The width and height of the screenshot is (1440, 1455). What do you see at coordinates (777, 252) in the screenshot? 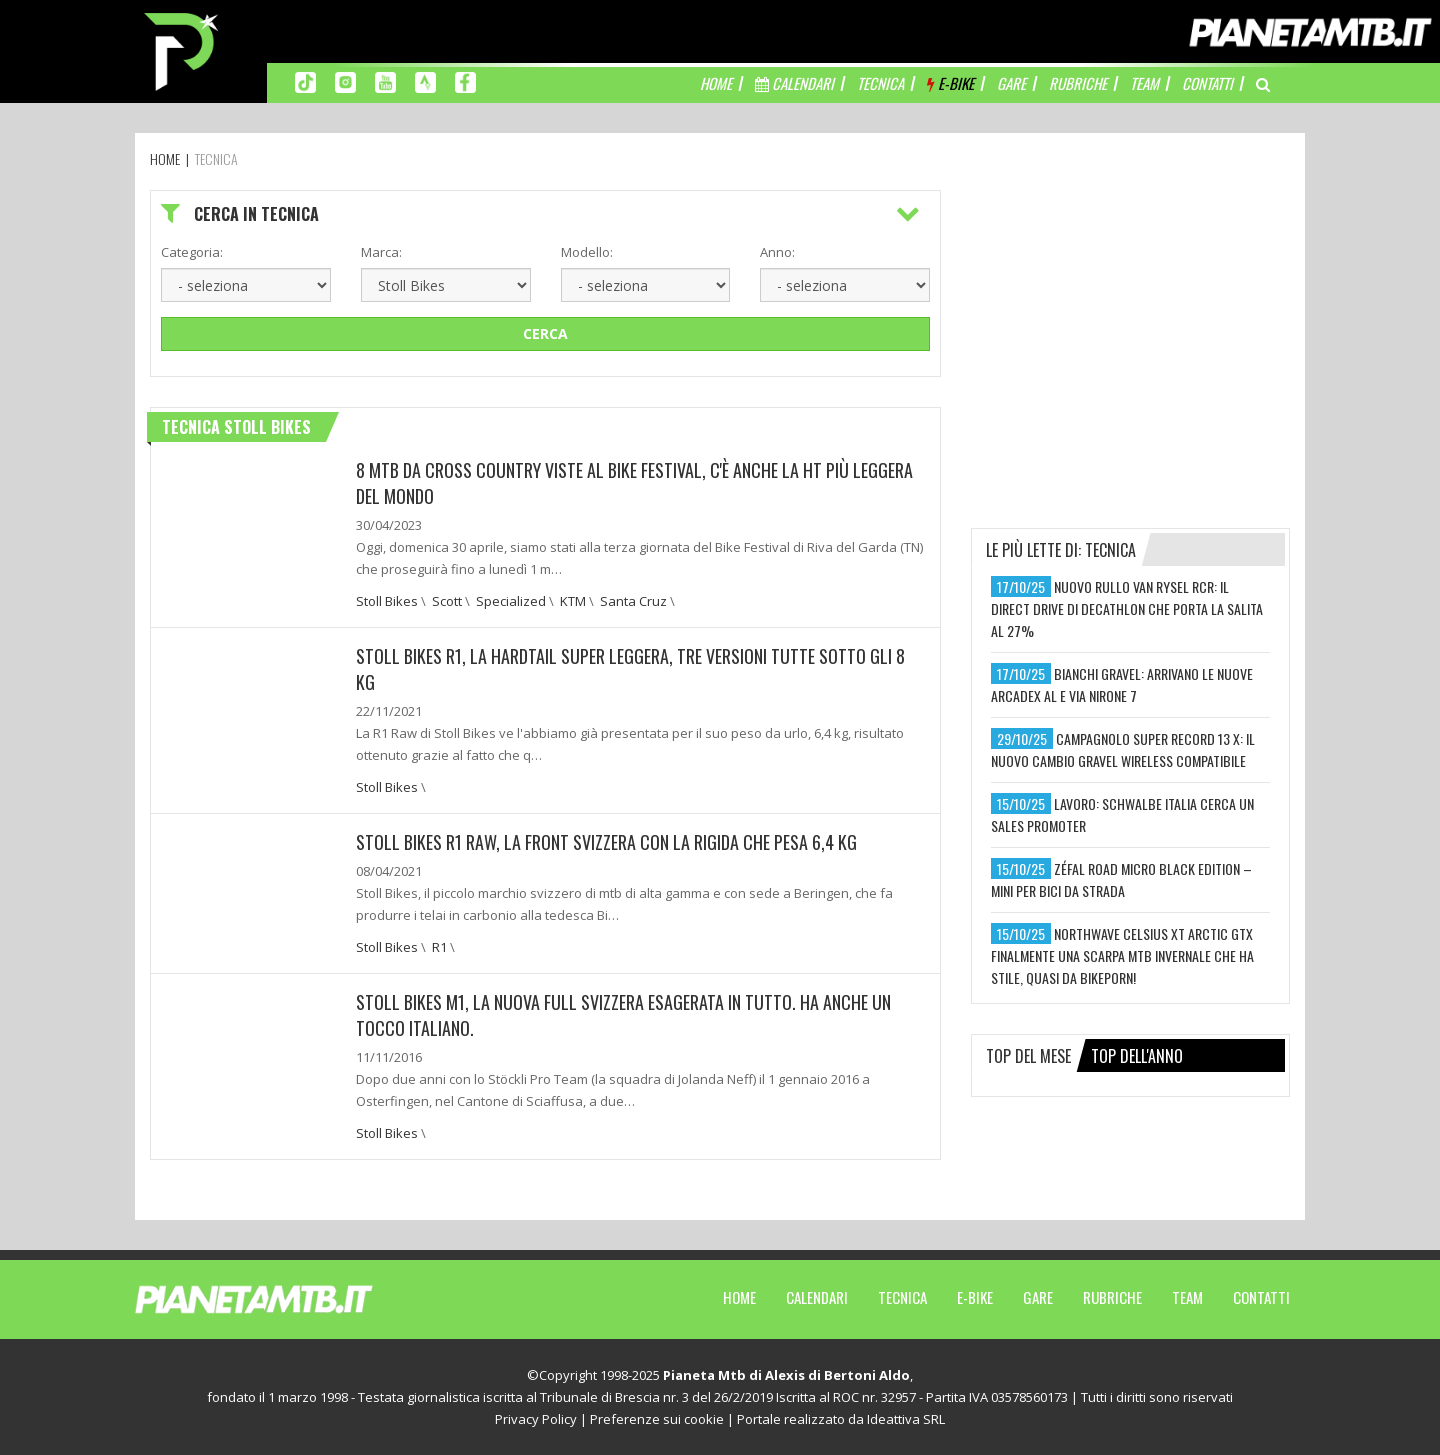
I see `Anno:` at bounding box center [777, 252].